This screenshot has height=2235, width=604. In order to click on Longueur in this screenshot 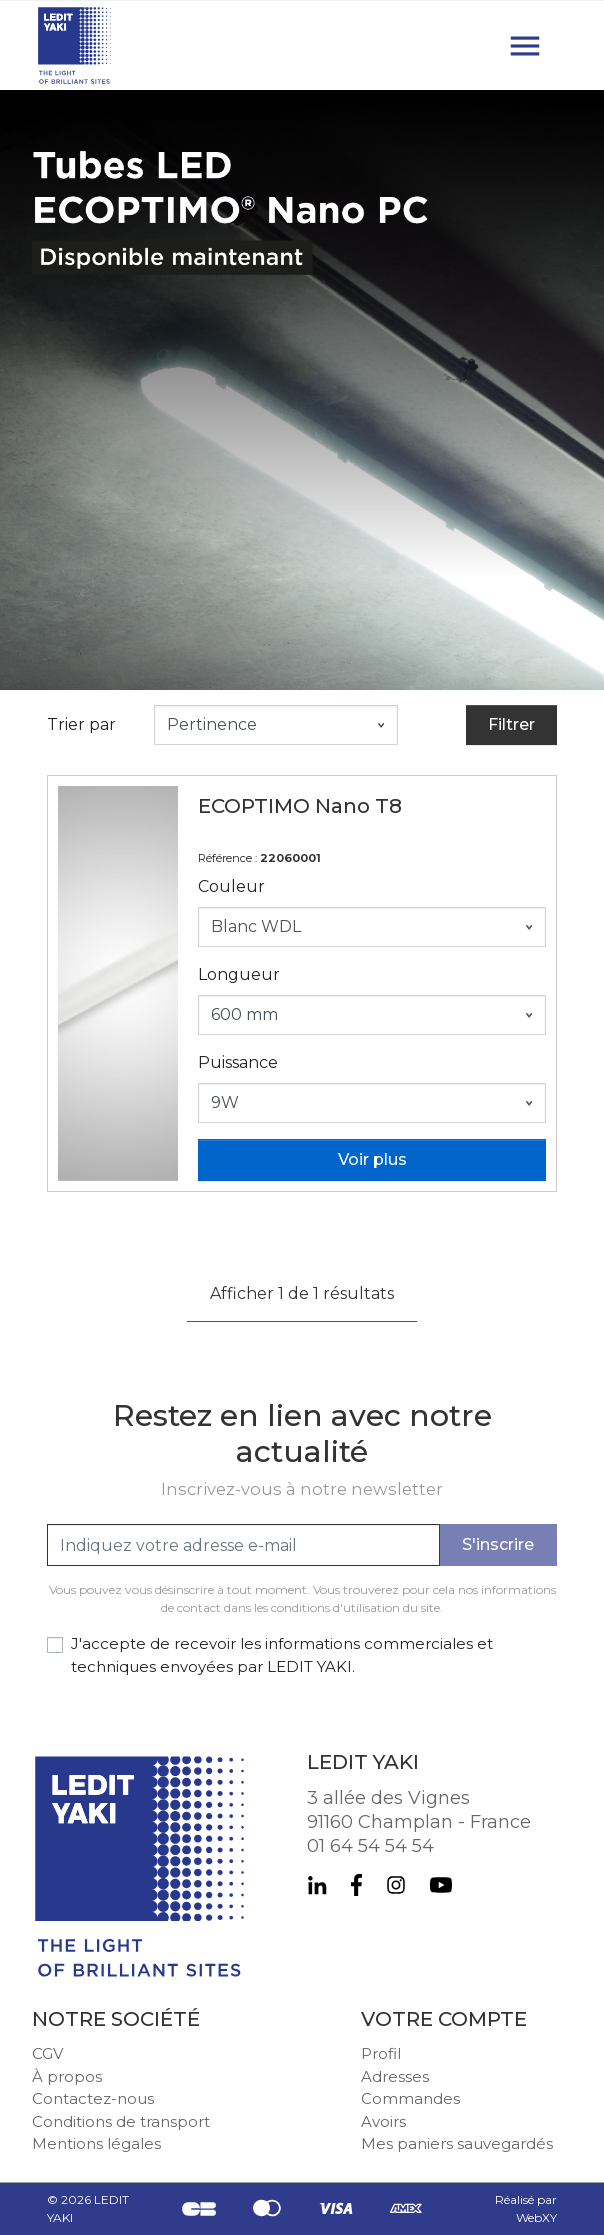, I will do `click(239, 974)`.